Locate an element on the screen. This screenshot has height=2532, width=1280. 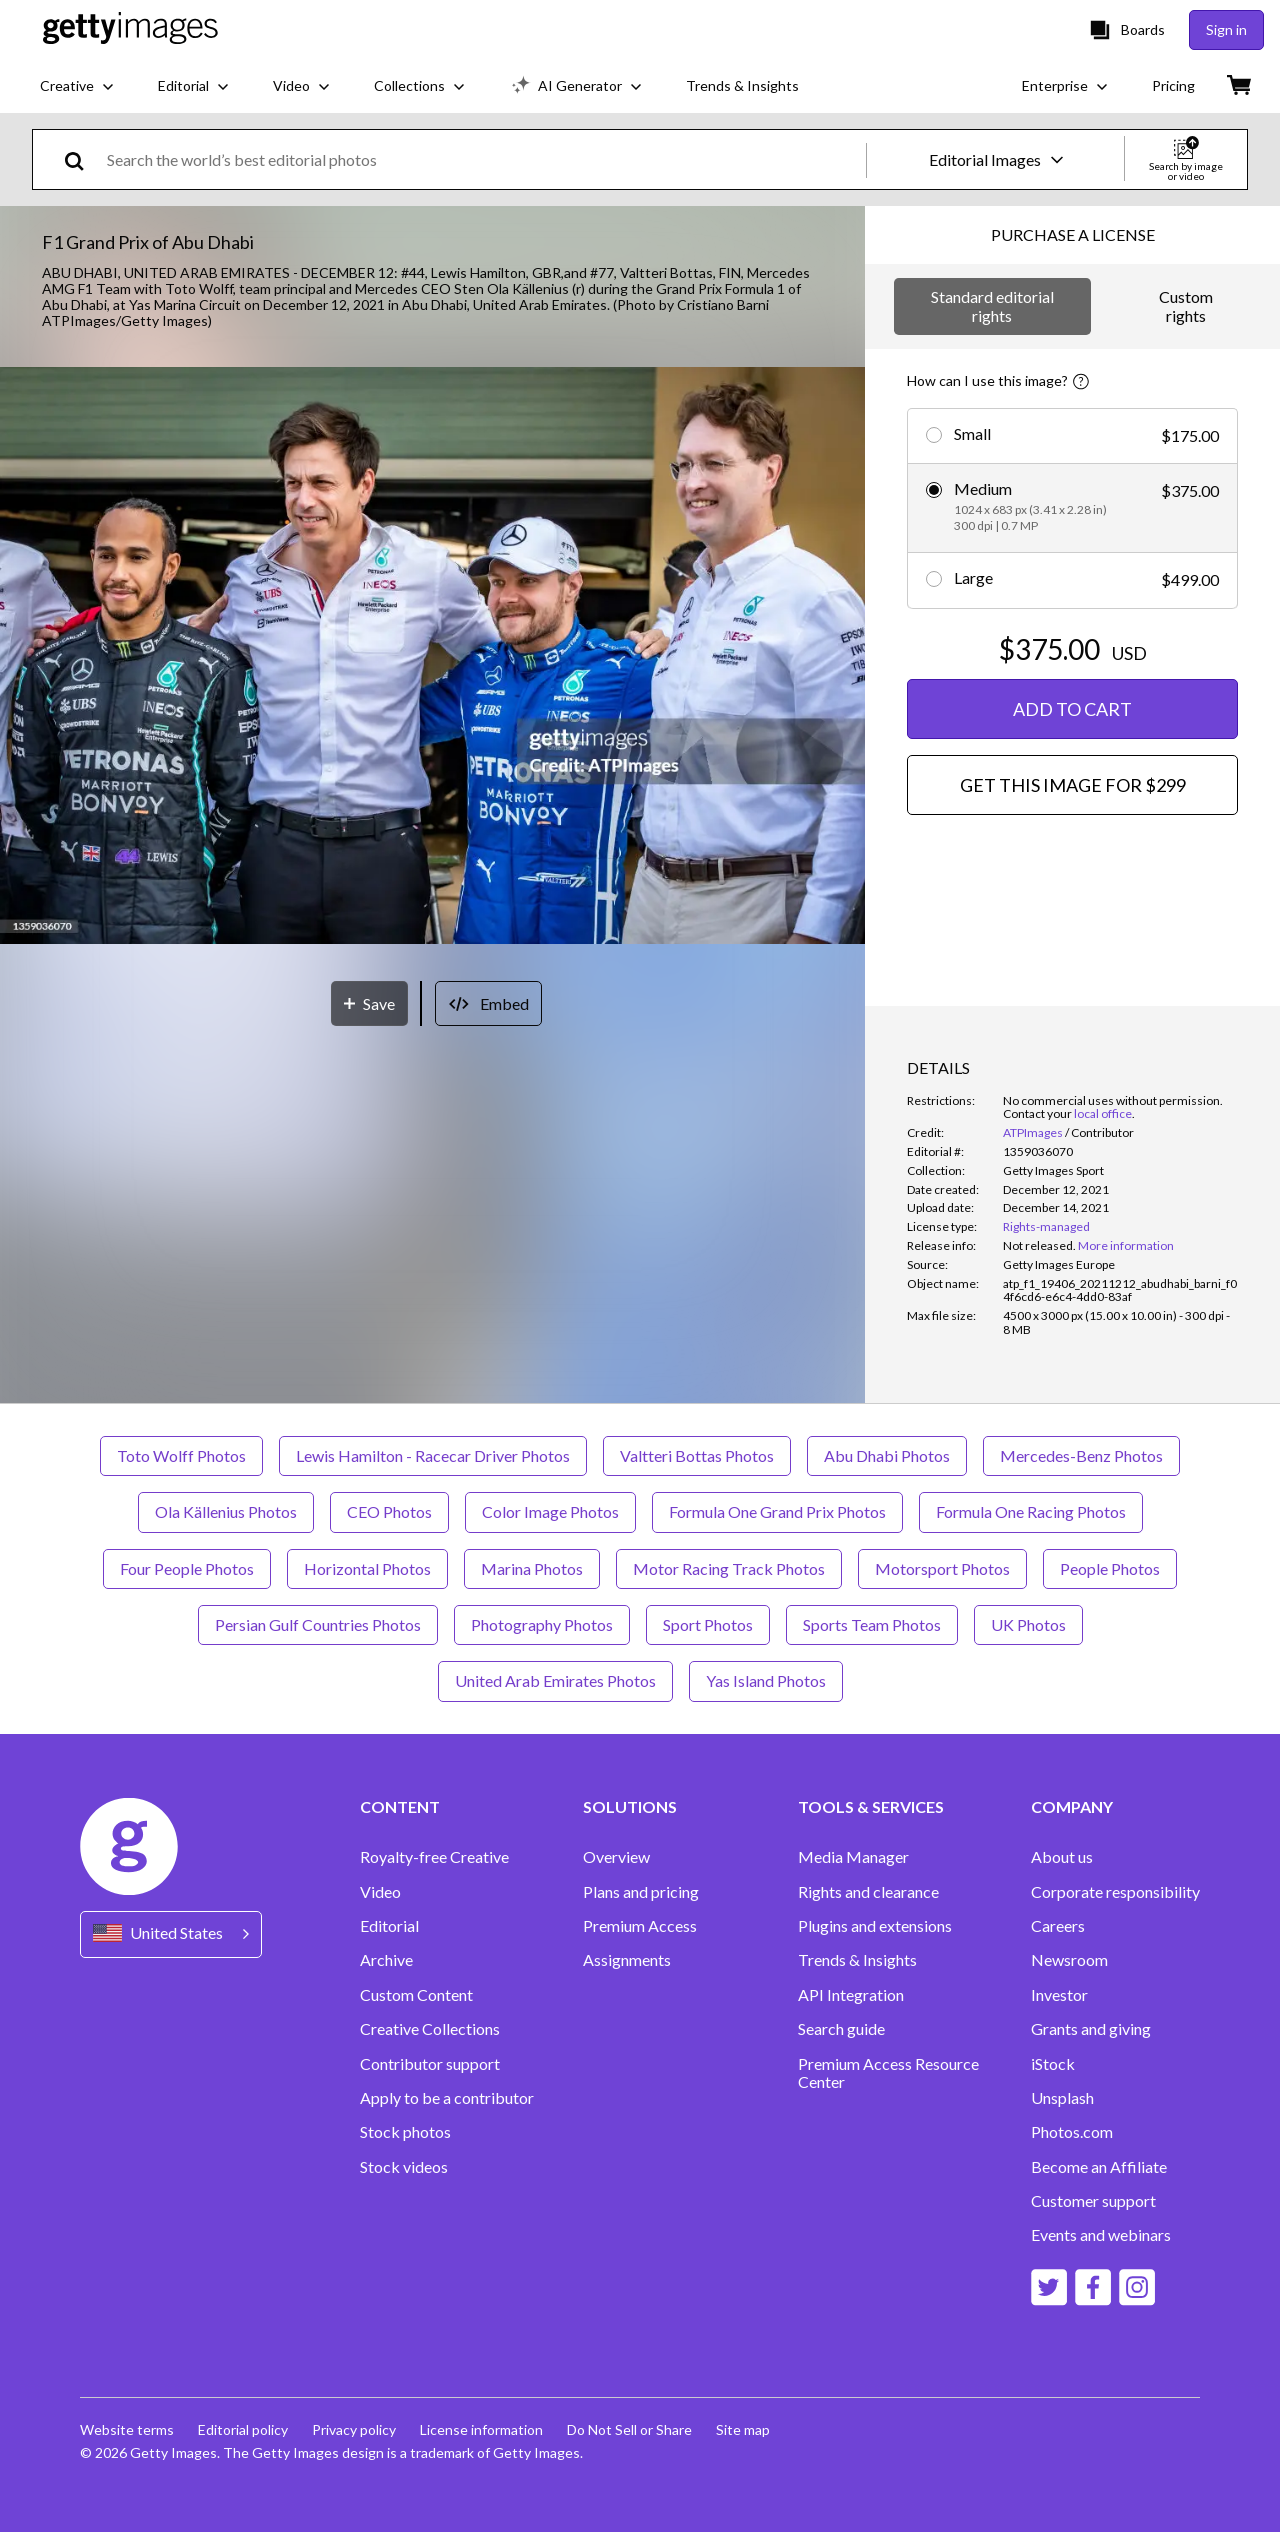
Ola Källenius Photos is located at coordinates (226, 1511).